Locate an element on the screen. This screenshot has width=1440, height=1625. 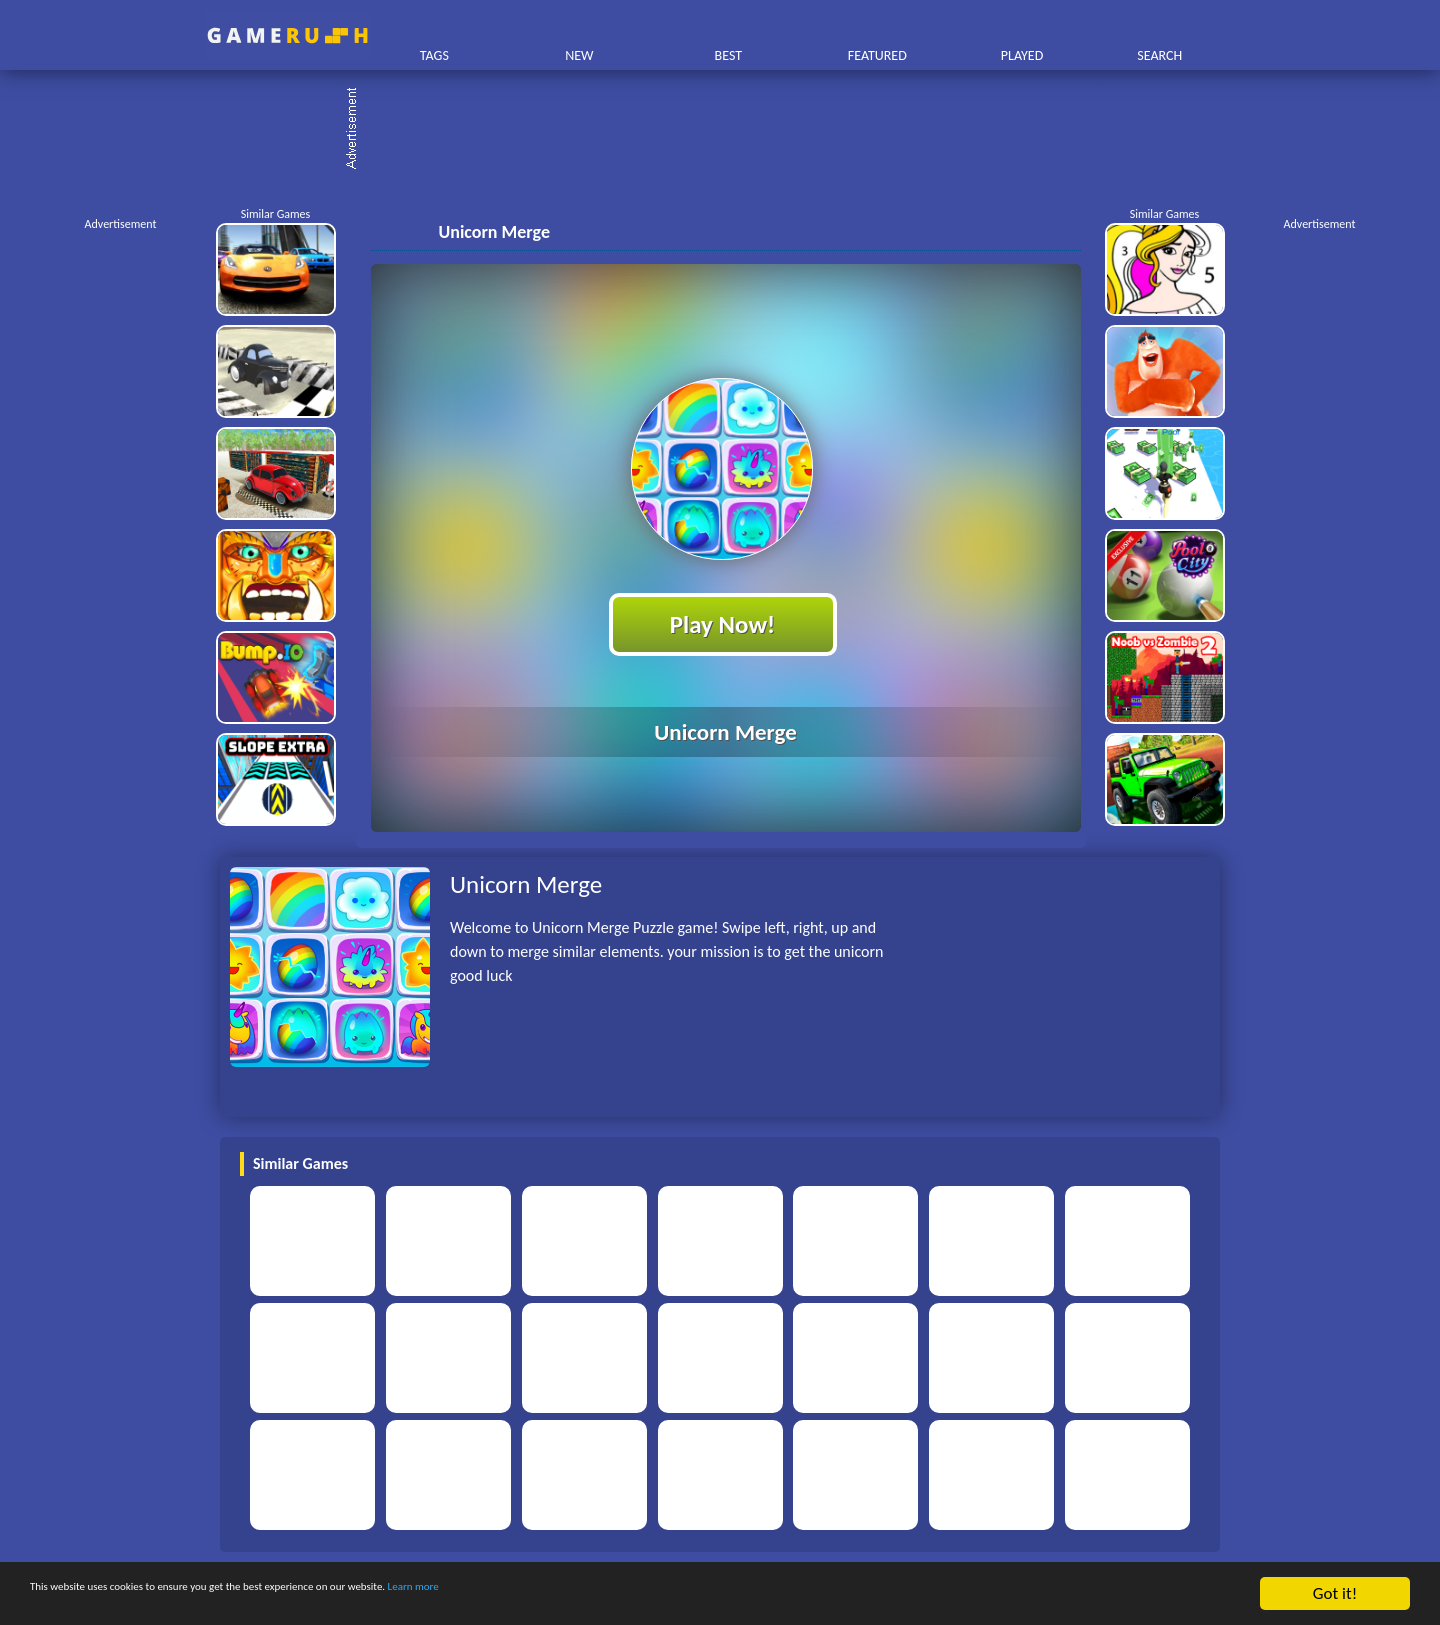
Learn more is located at coordinates (624, 1594).